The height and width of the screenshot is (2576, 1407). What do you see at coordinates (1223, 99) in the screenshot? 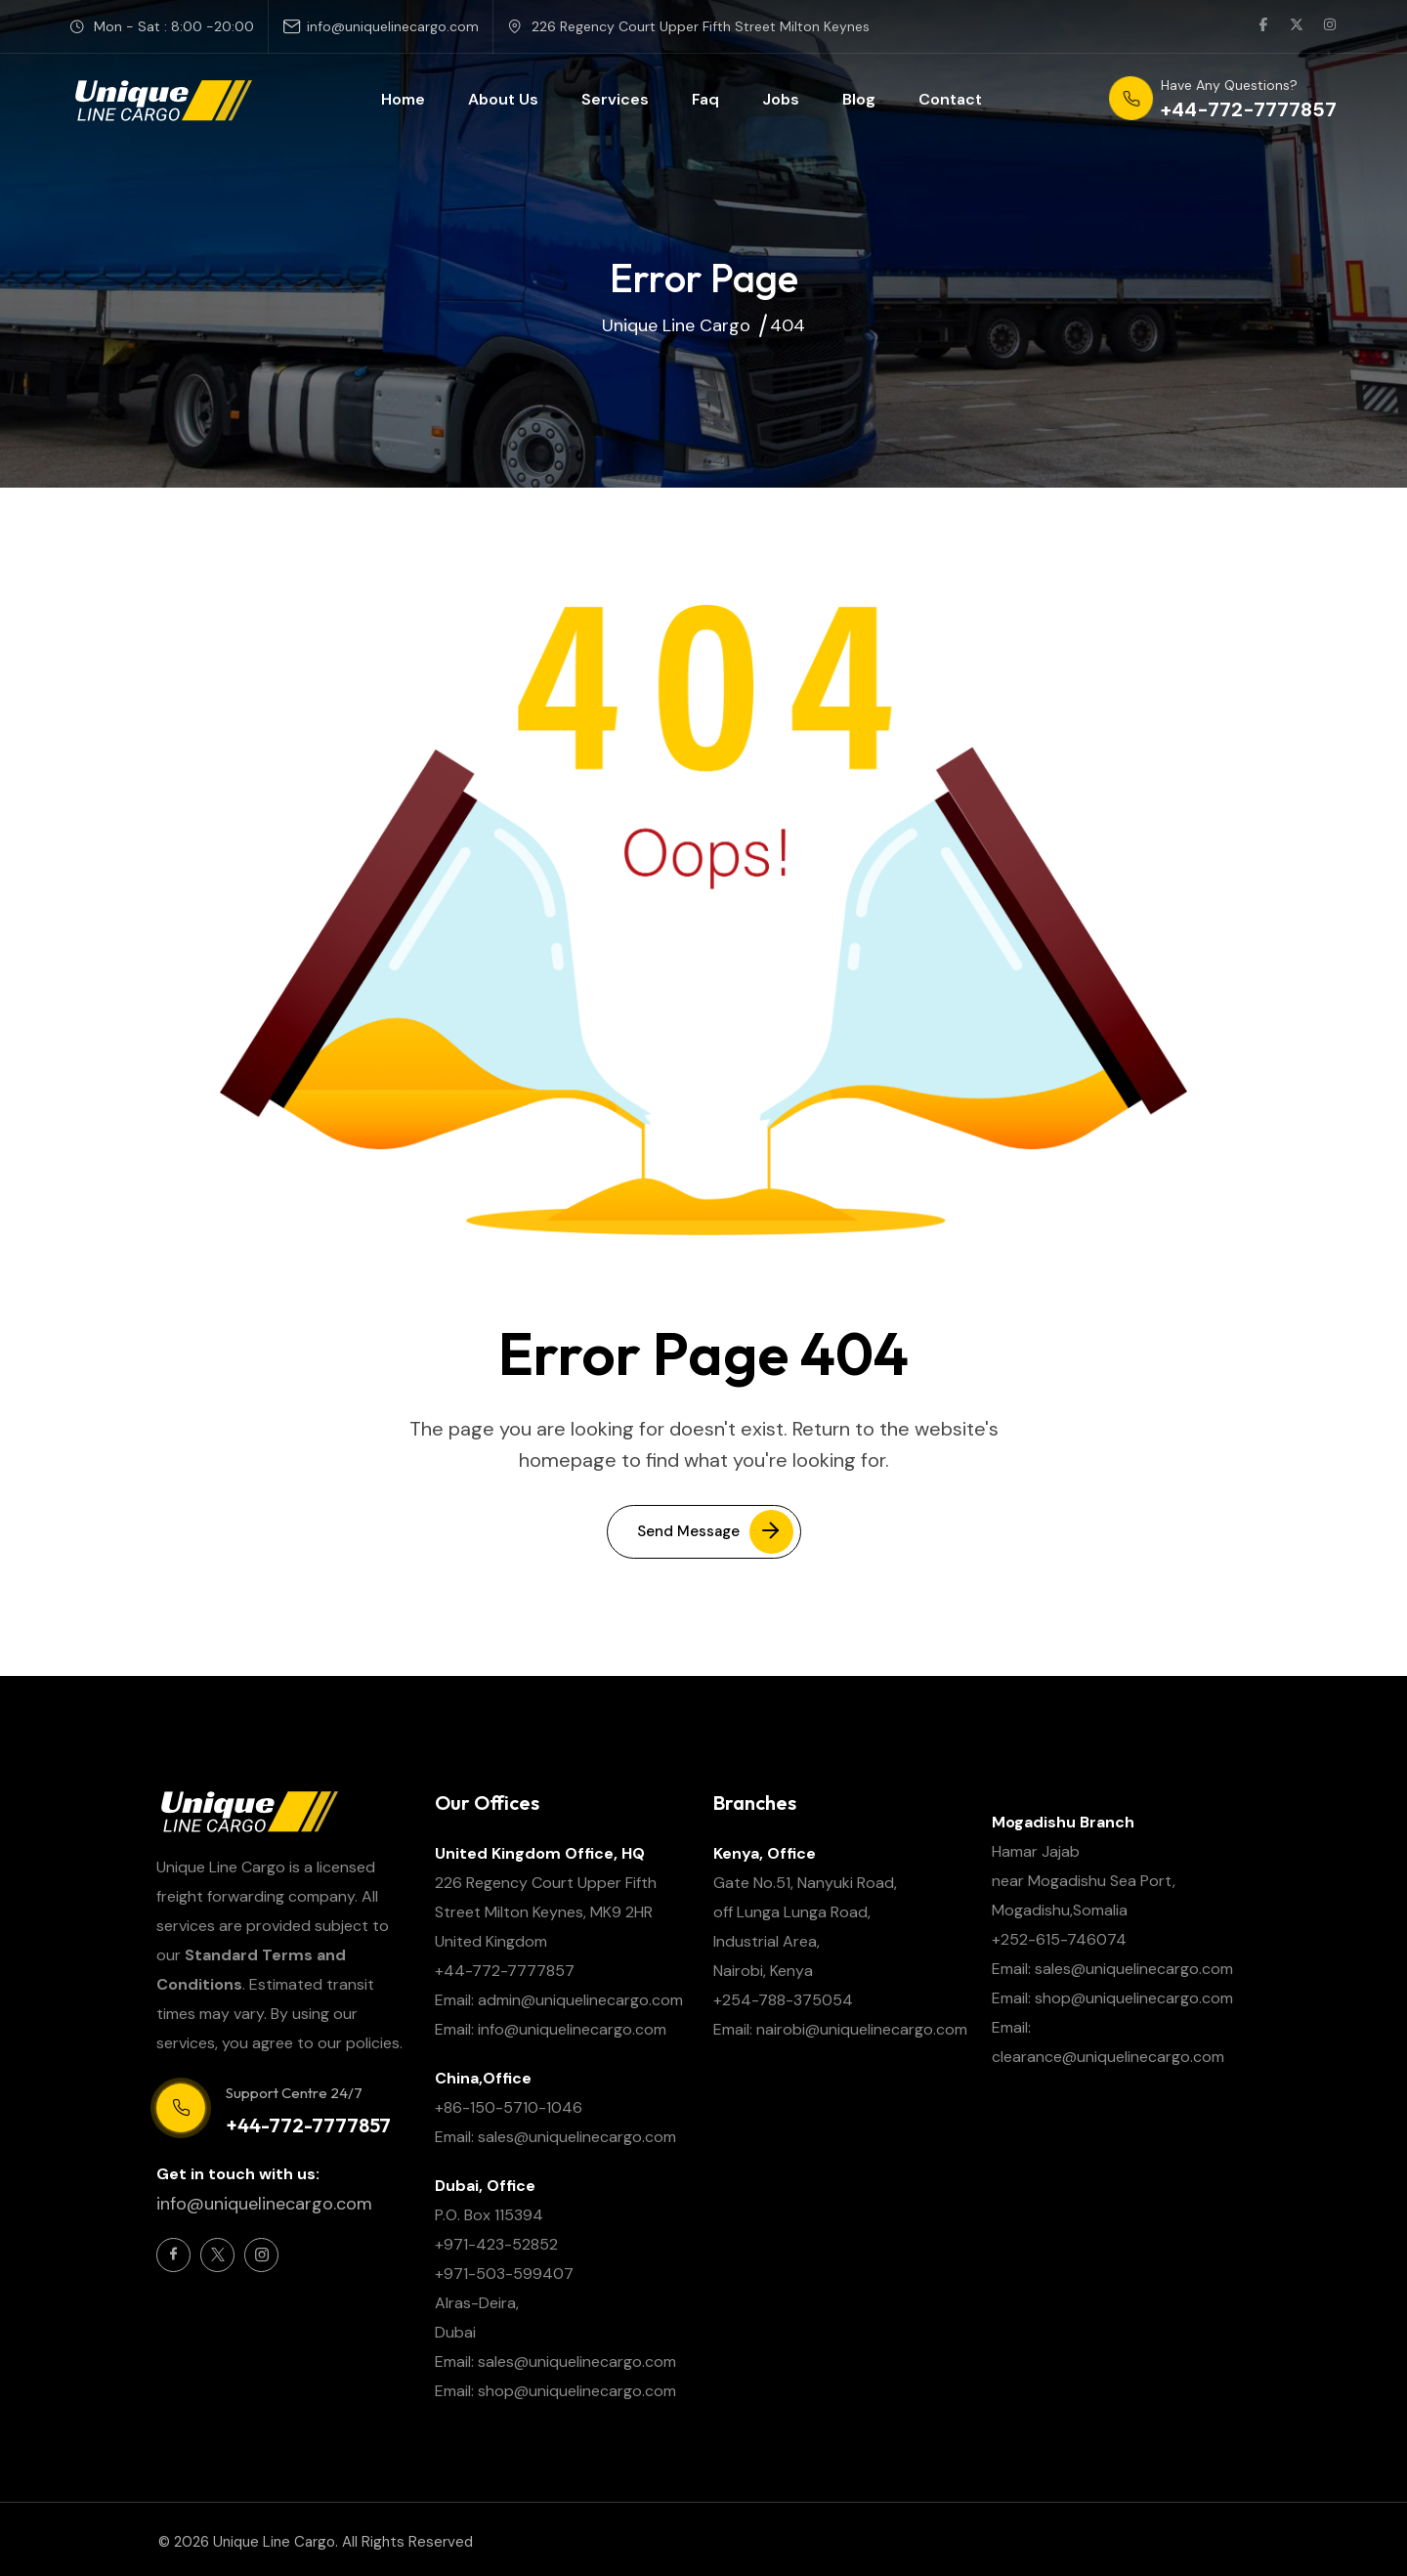
I see `[phone number]` at bounding box center [1223, 99].